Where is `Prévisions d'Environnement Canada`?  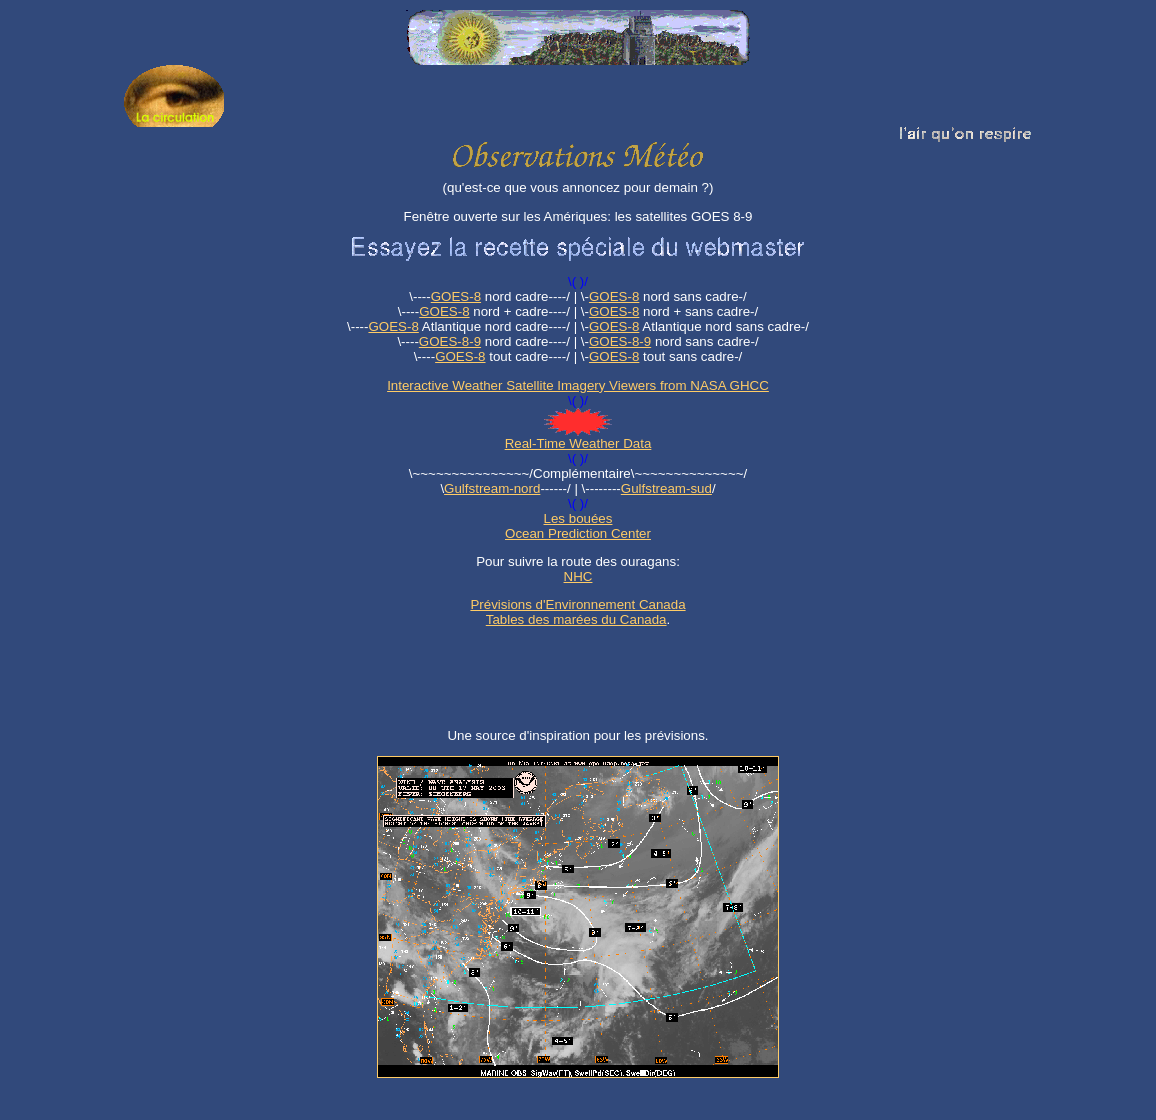 Prévisions d'Environnement Canada is located at coordinates (577, 604).